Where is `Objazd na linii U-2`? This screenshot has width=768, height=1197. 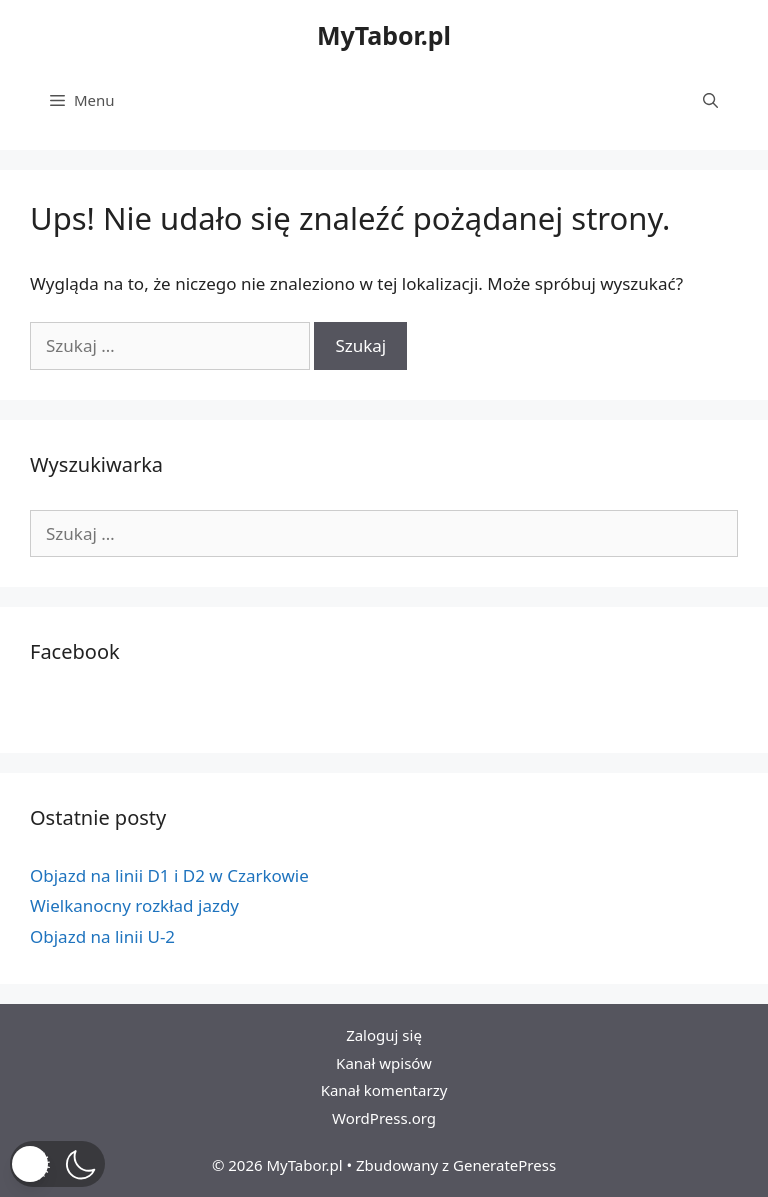
Objazd na linii U-2 is located at coordinates (102, 936).